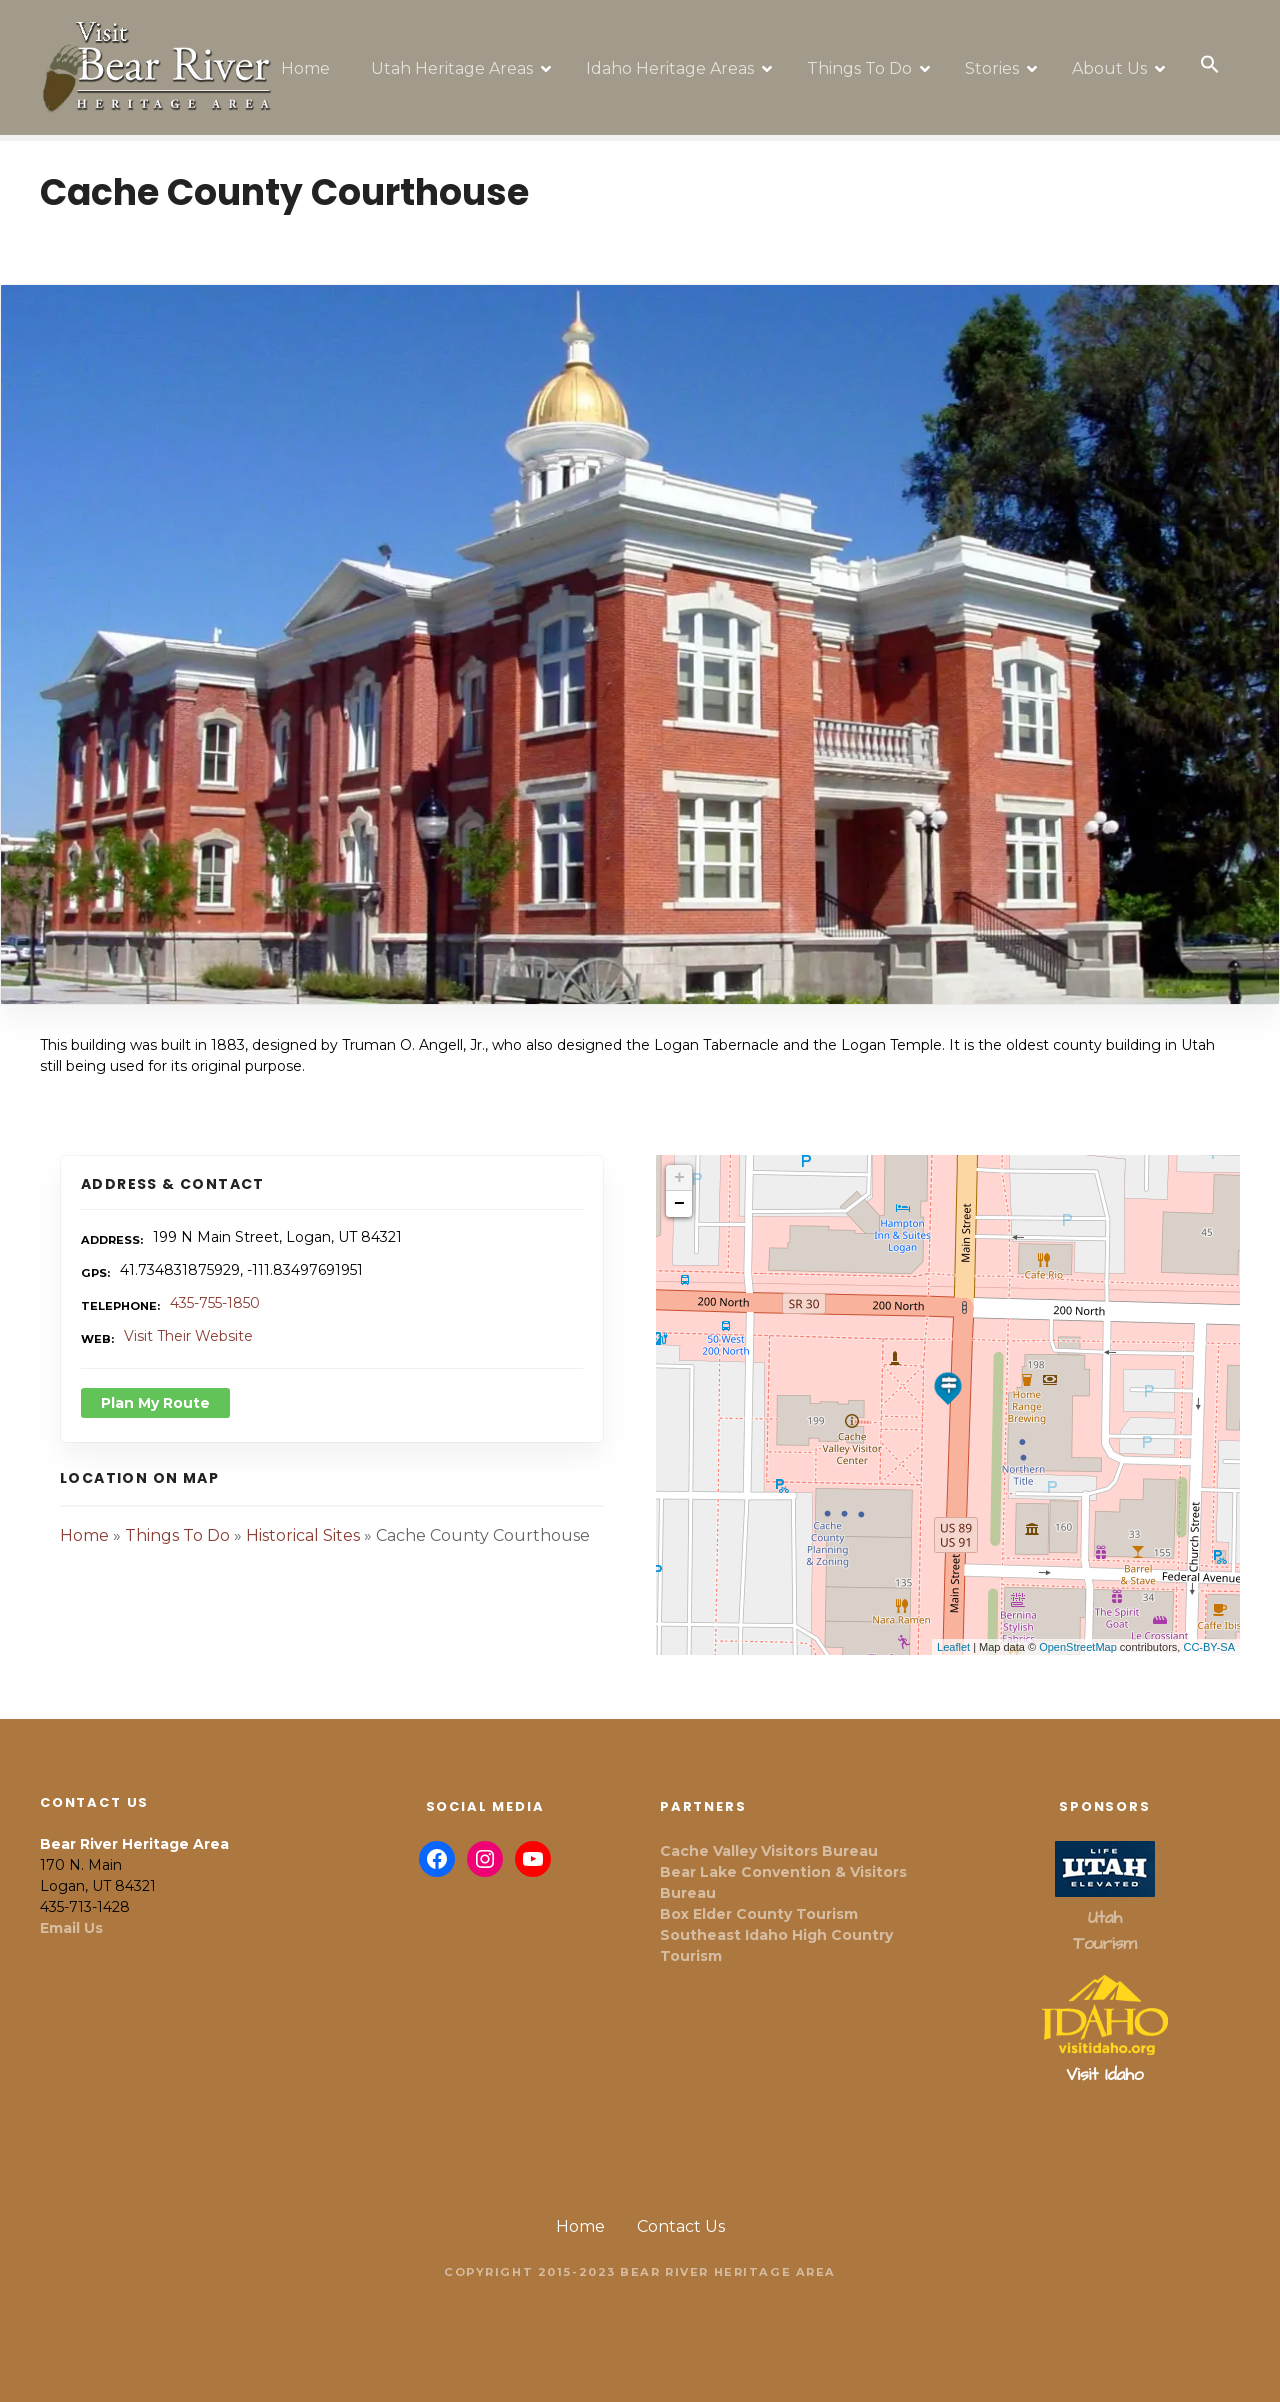  What do you see at coordinates (188, 1322) in the screenshot?
I see `Visit Their Website` at bounding box center [188, 1322].